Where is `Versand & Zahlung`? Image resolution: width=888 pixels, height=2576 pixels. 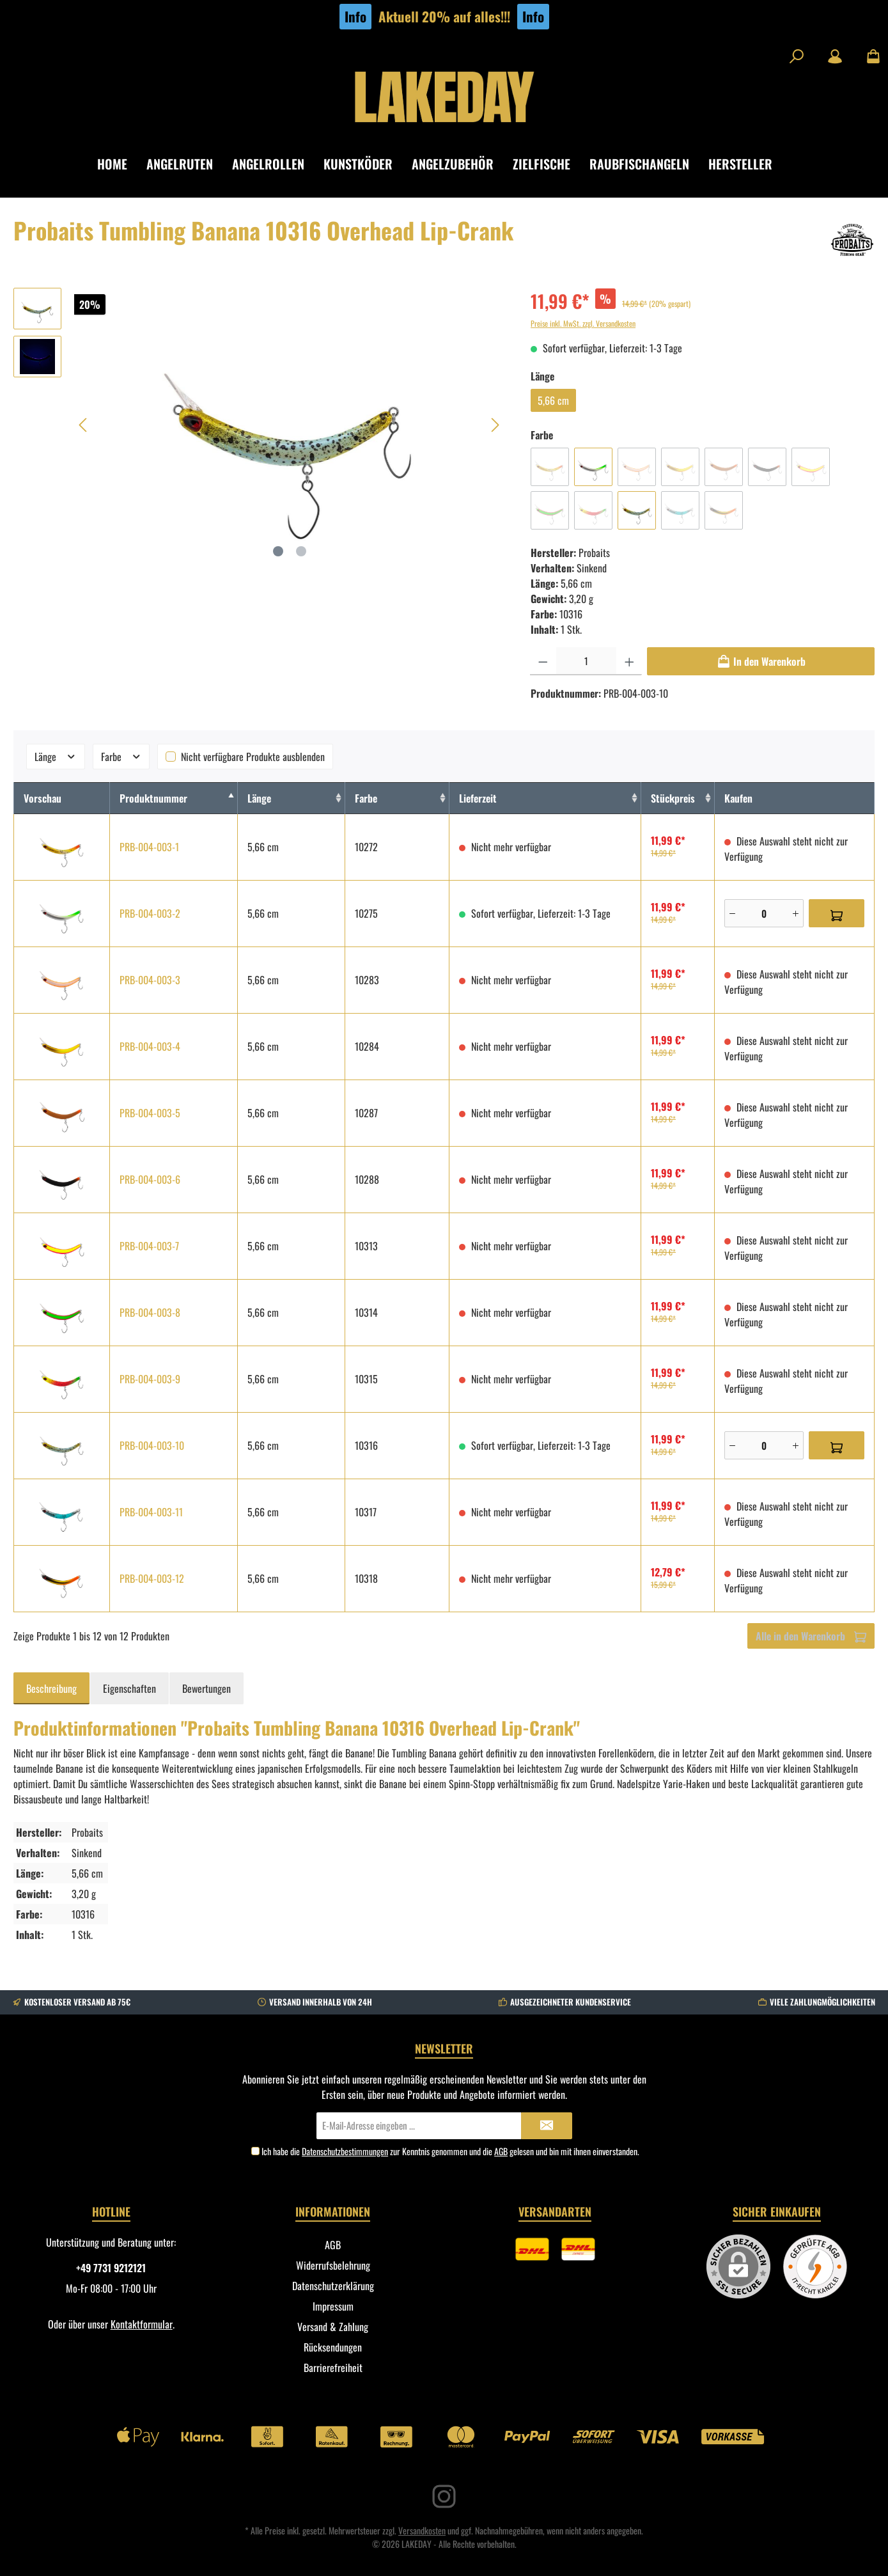 Versand & Zahlung is located at coordinates (332, 2326).